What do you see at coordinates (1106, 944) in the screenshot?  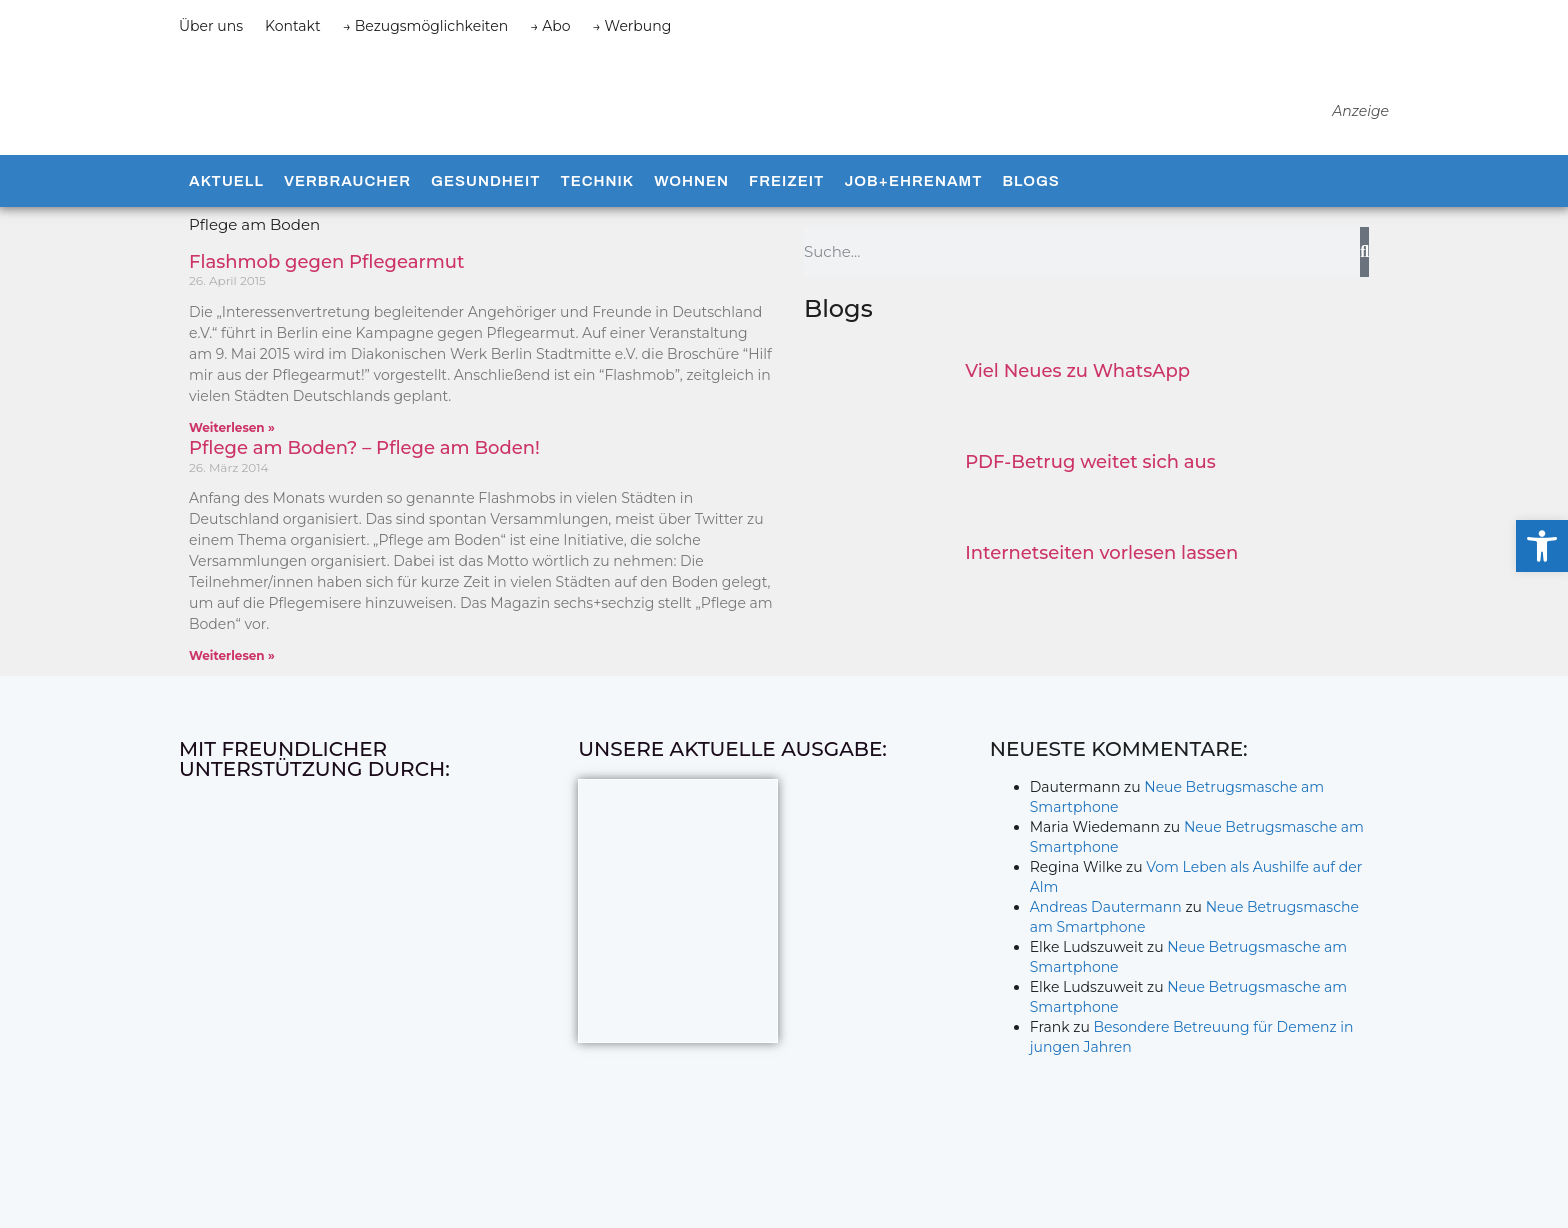 I see `Andreas Dautermann` at bounding box center [1106, 944].